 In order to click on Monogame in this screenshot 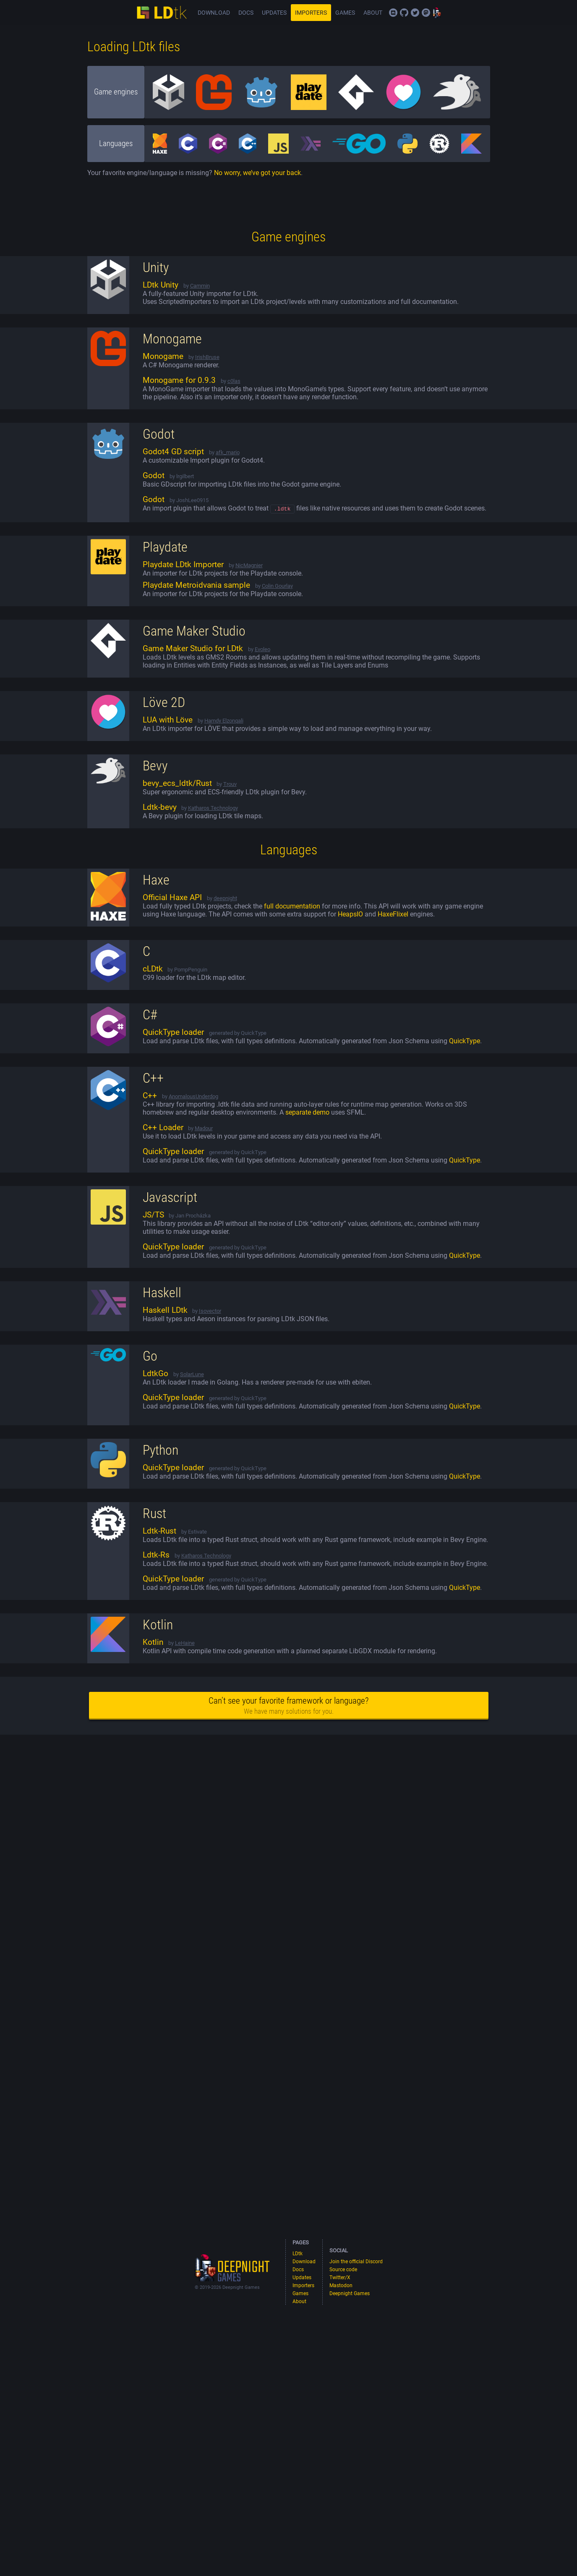, I will do `click(163, 356)`.